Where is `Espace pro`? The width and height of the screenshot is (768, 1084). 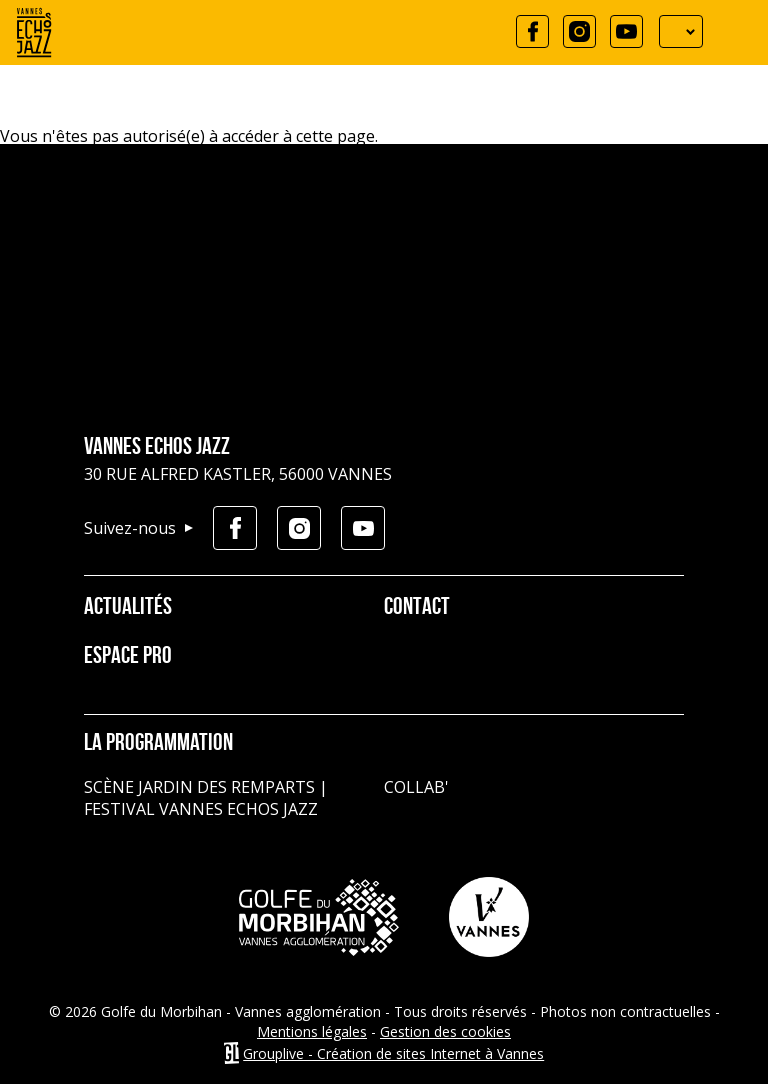
Espace pro is located at coordinates (128, 657).